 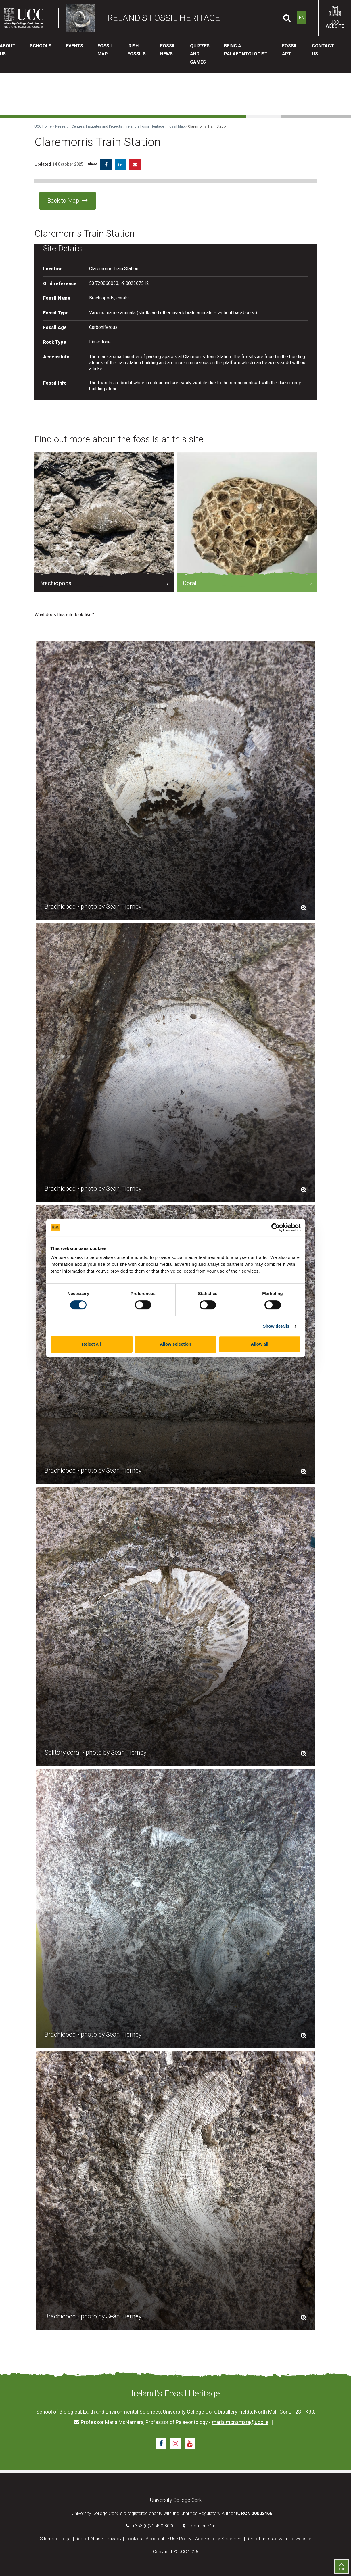 I want to click on [Cookiebot by Usercentrics - opens in a new window], so click(x=275, y=1227).